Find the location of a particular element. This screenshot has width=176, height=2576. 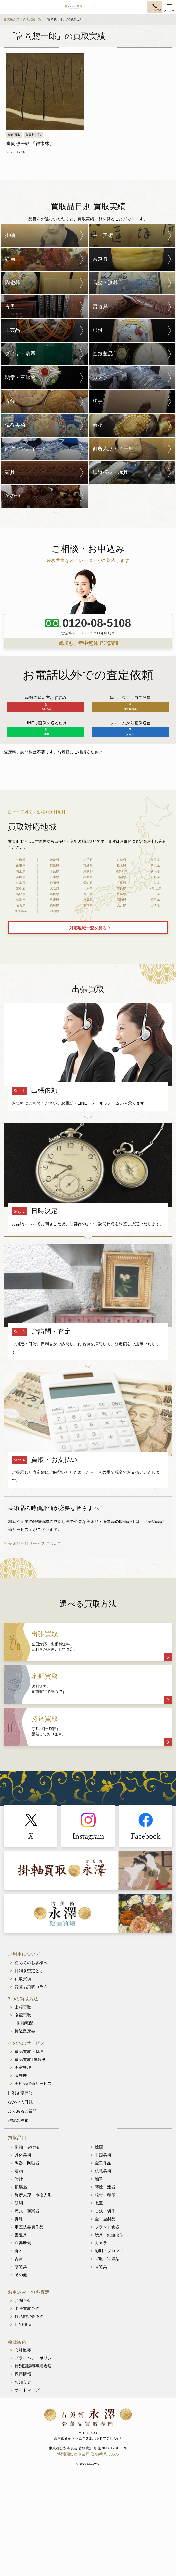

絵画買取 is located at coordinates (14, 135).